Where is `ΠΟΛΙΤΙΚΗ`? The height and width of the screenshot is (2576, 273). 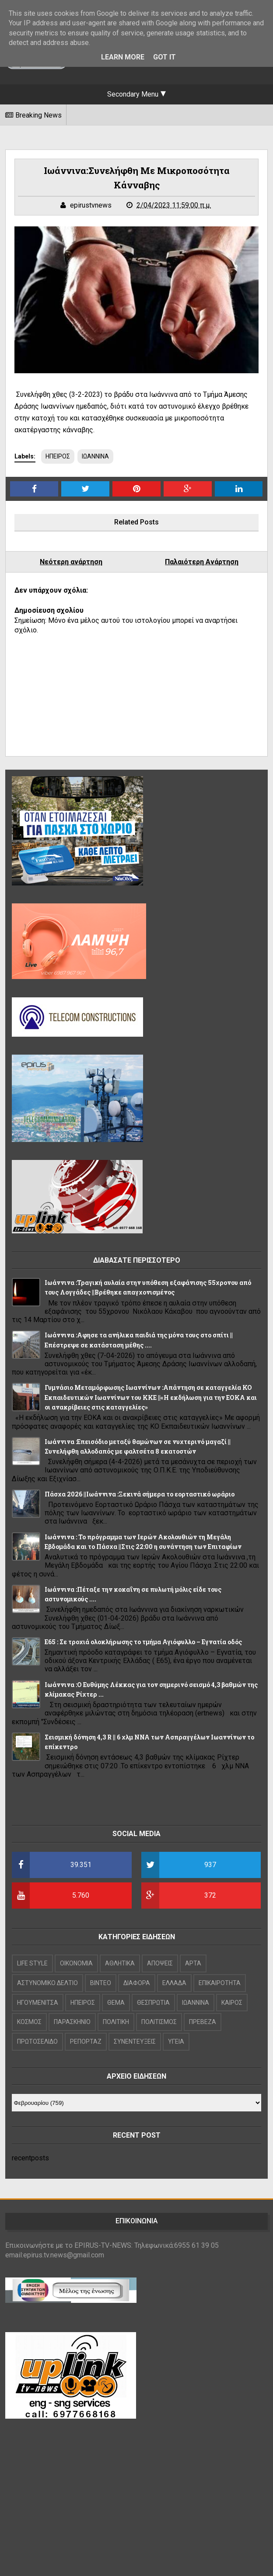
ΠΟΛΙΤΙΚΗ is located at coordinates (116, 2021).